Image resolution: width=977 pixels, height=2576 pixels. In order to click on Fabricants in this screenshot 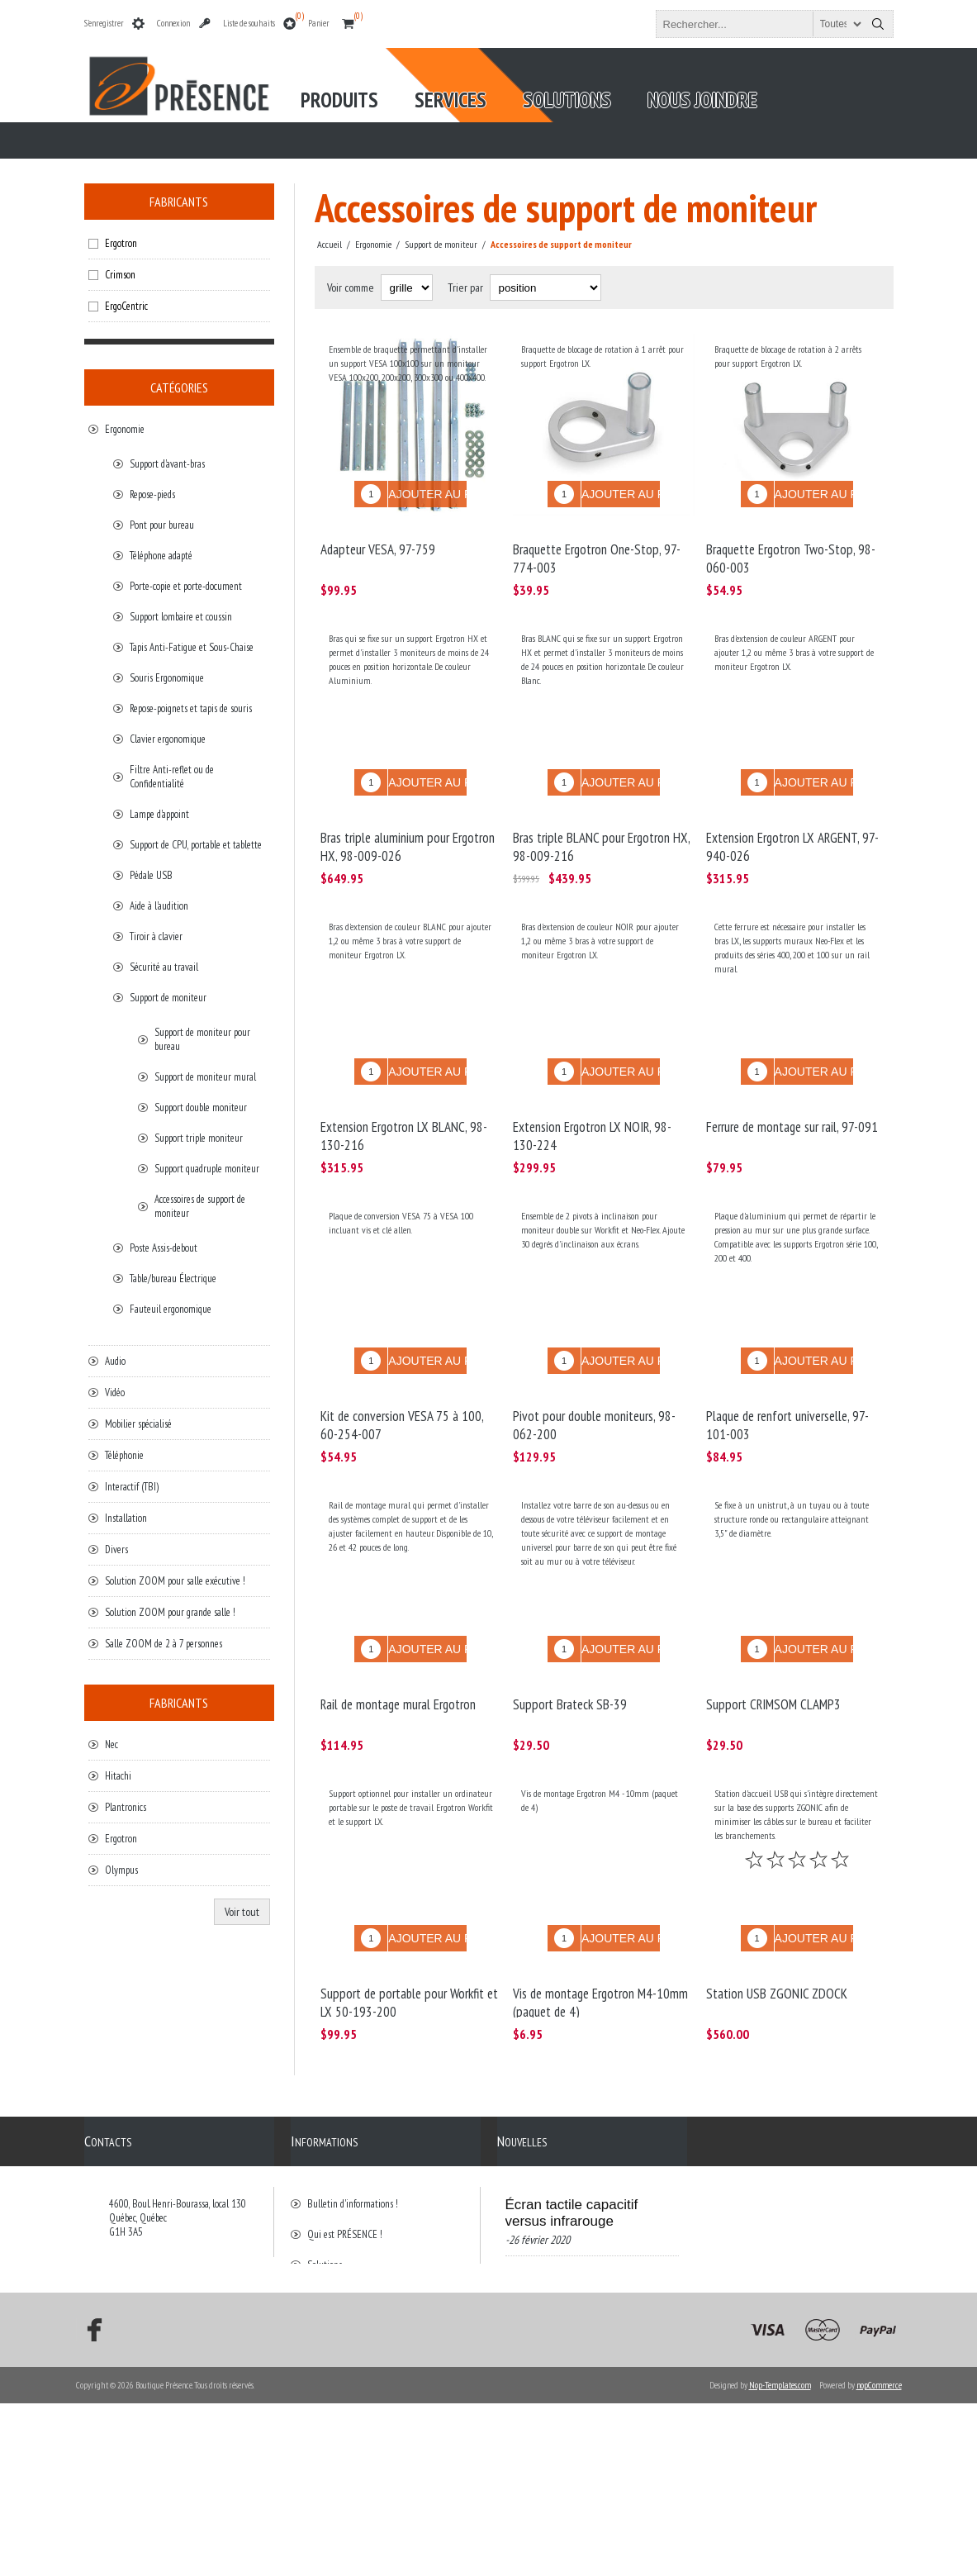, I will do `click(178, 201)`.